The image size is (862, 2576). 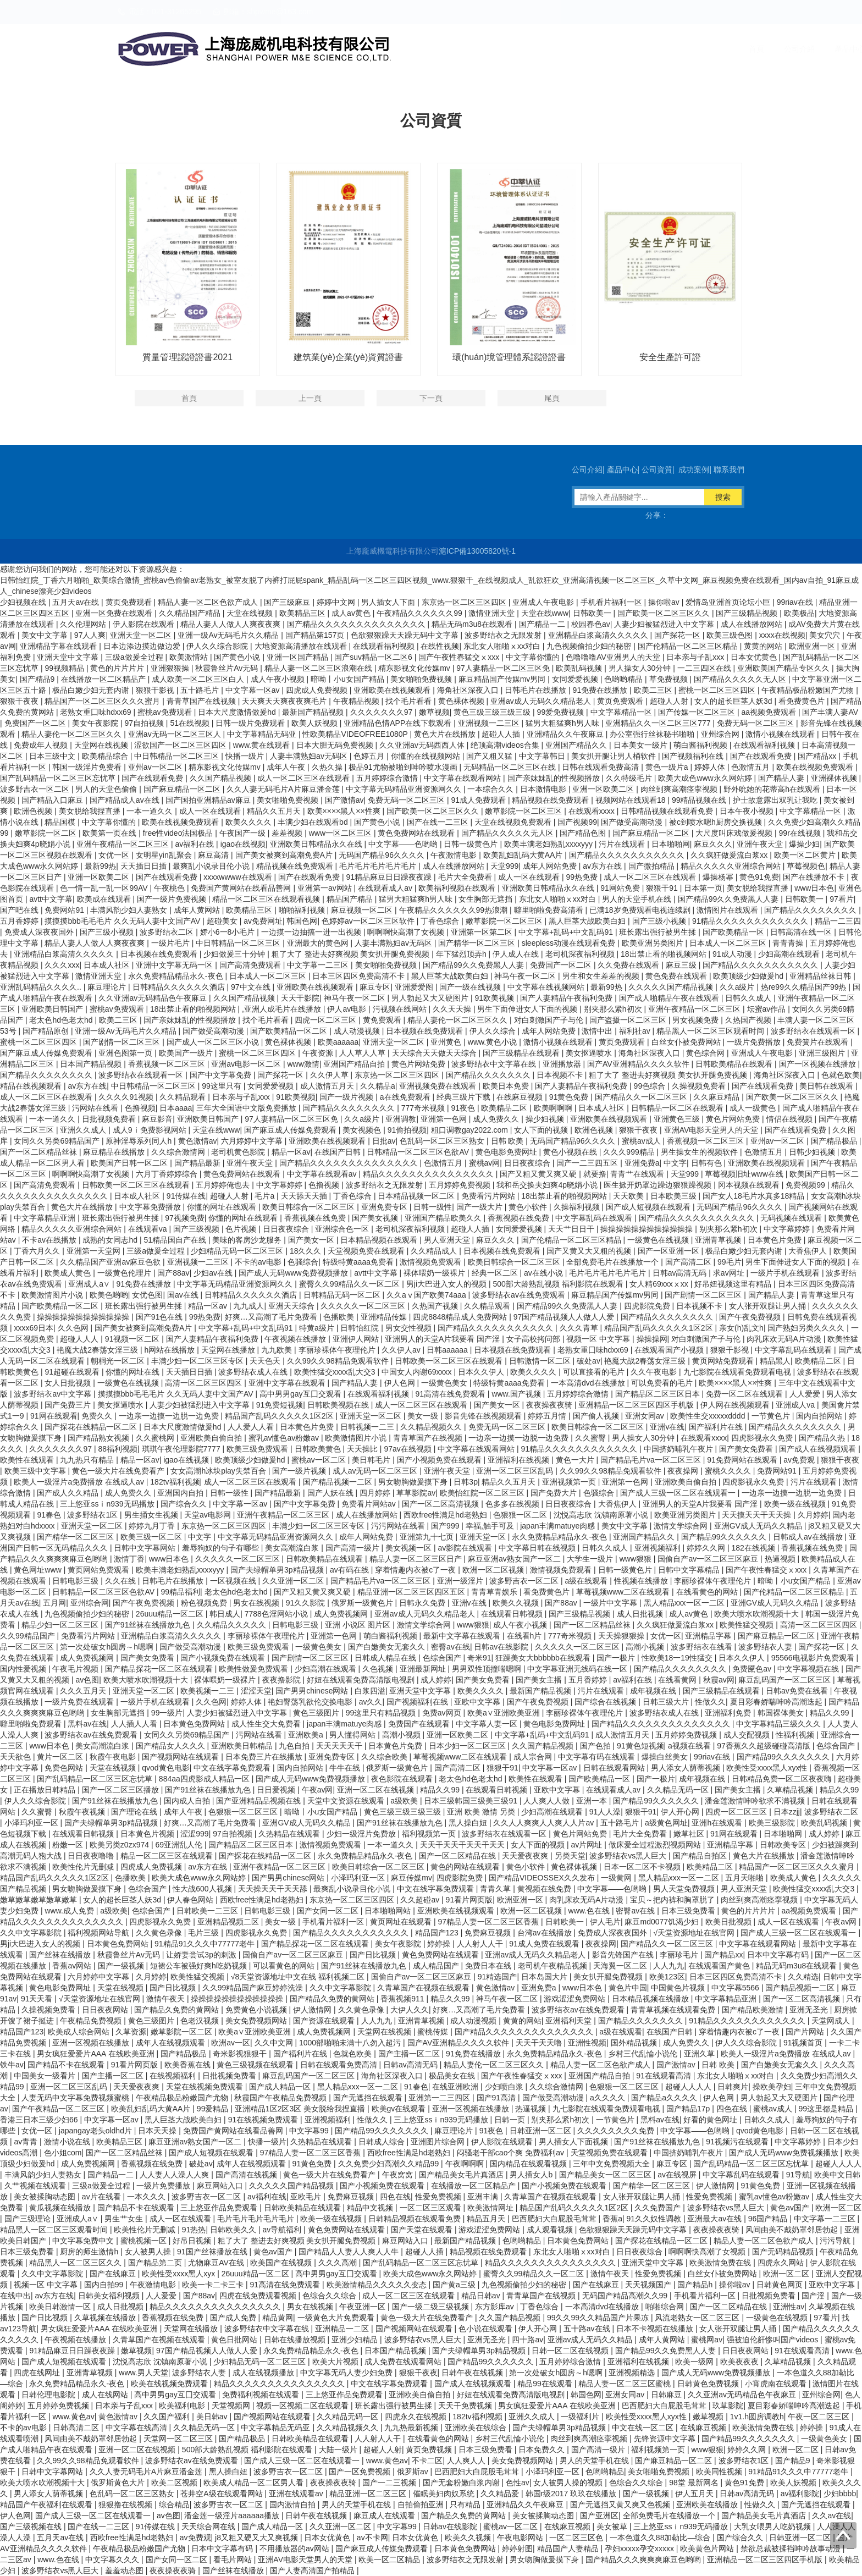 I want to click on 粉嫩一区, so click(x=68, y=1844).